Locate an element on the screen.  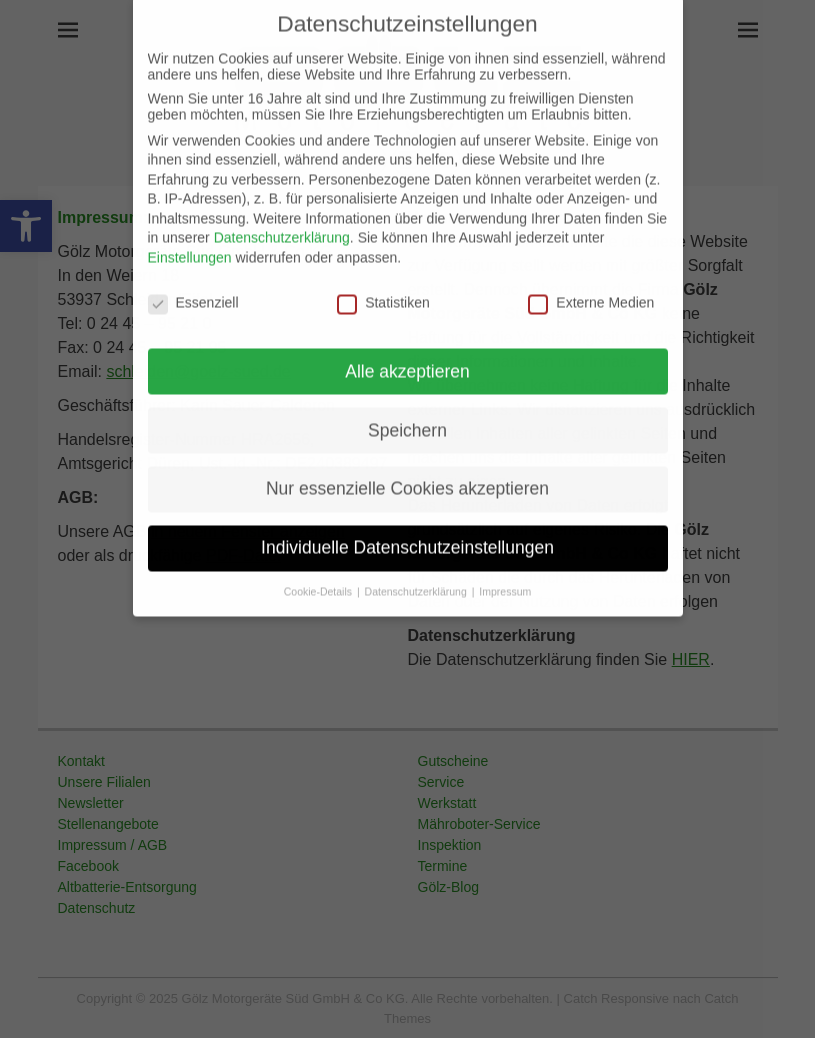
Individuelle Datenschutzeinstellungen [button] is located at coordinates (407, 523).